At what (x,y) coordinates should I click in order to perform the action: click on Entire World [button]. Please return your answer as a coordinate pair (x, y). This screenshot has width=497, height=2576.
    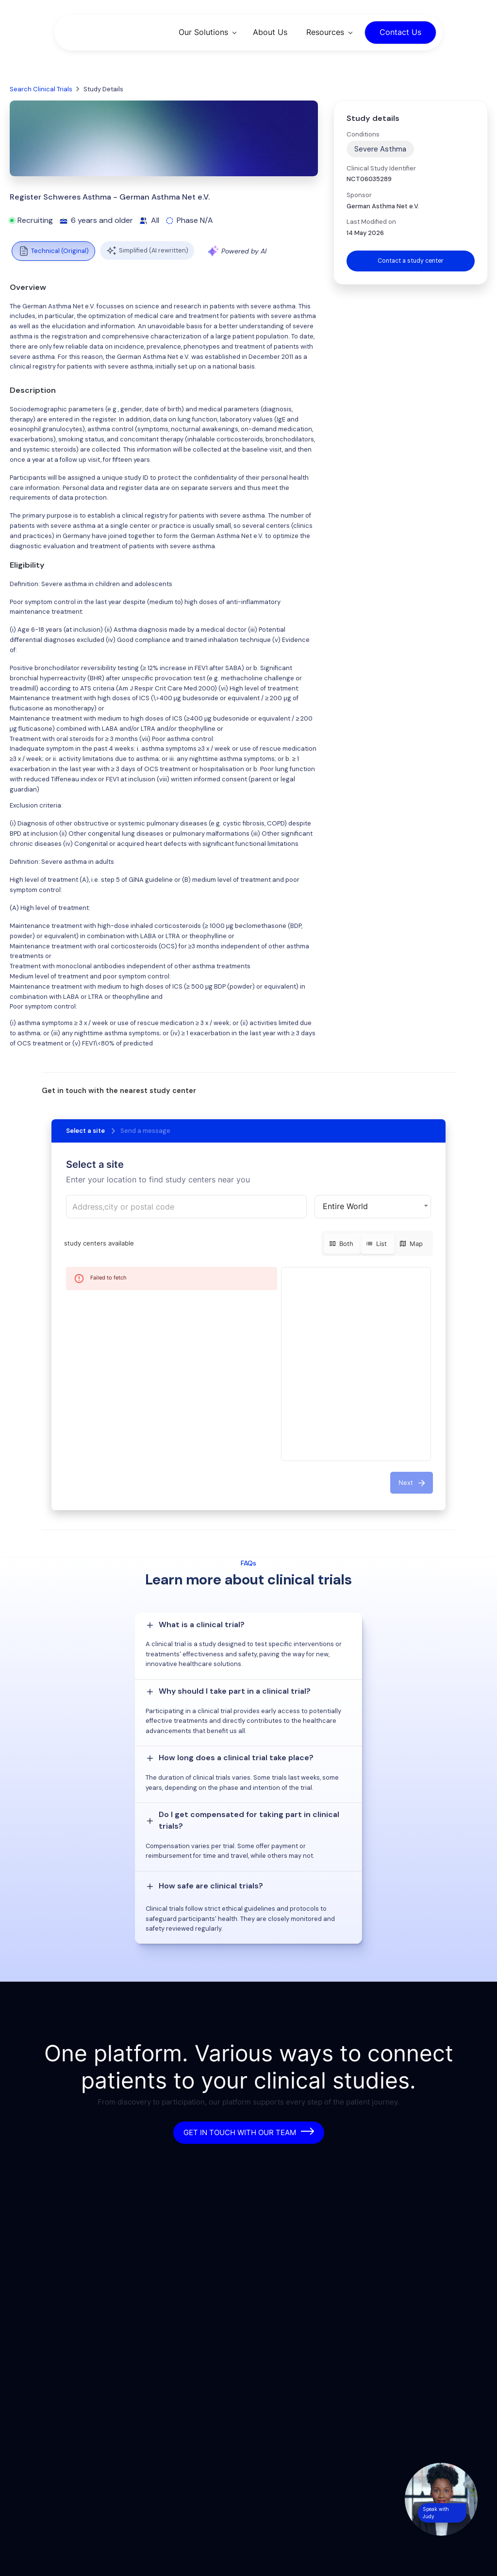
    Looking at the image, I should click on (345, 1206).